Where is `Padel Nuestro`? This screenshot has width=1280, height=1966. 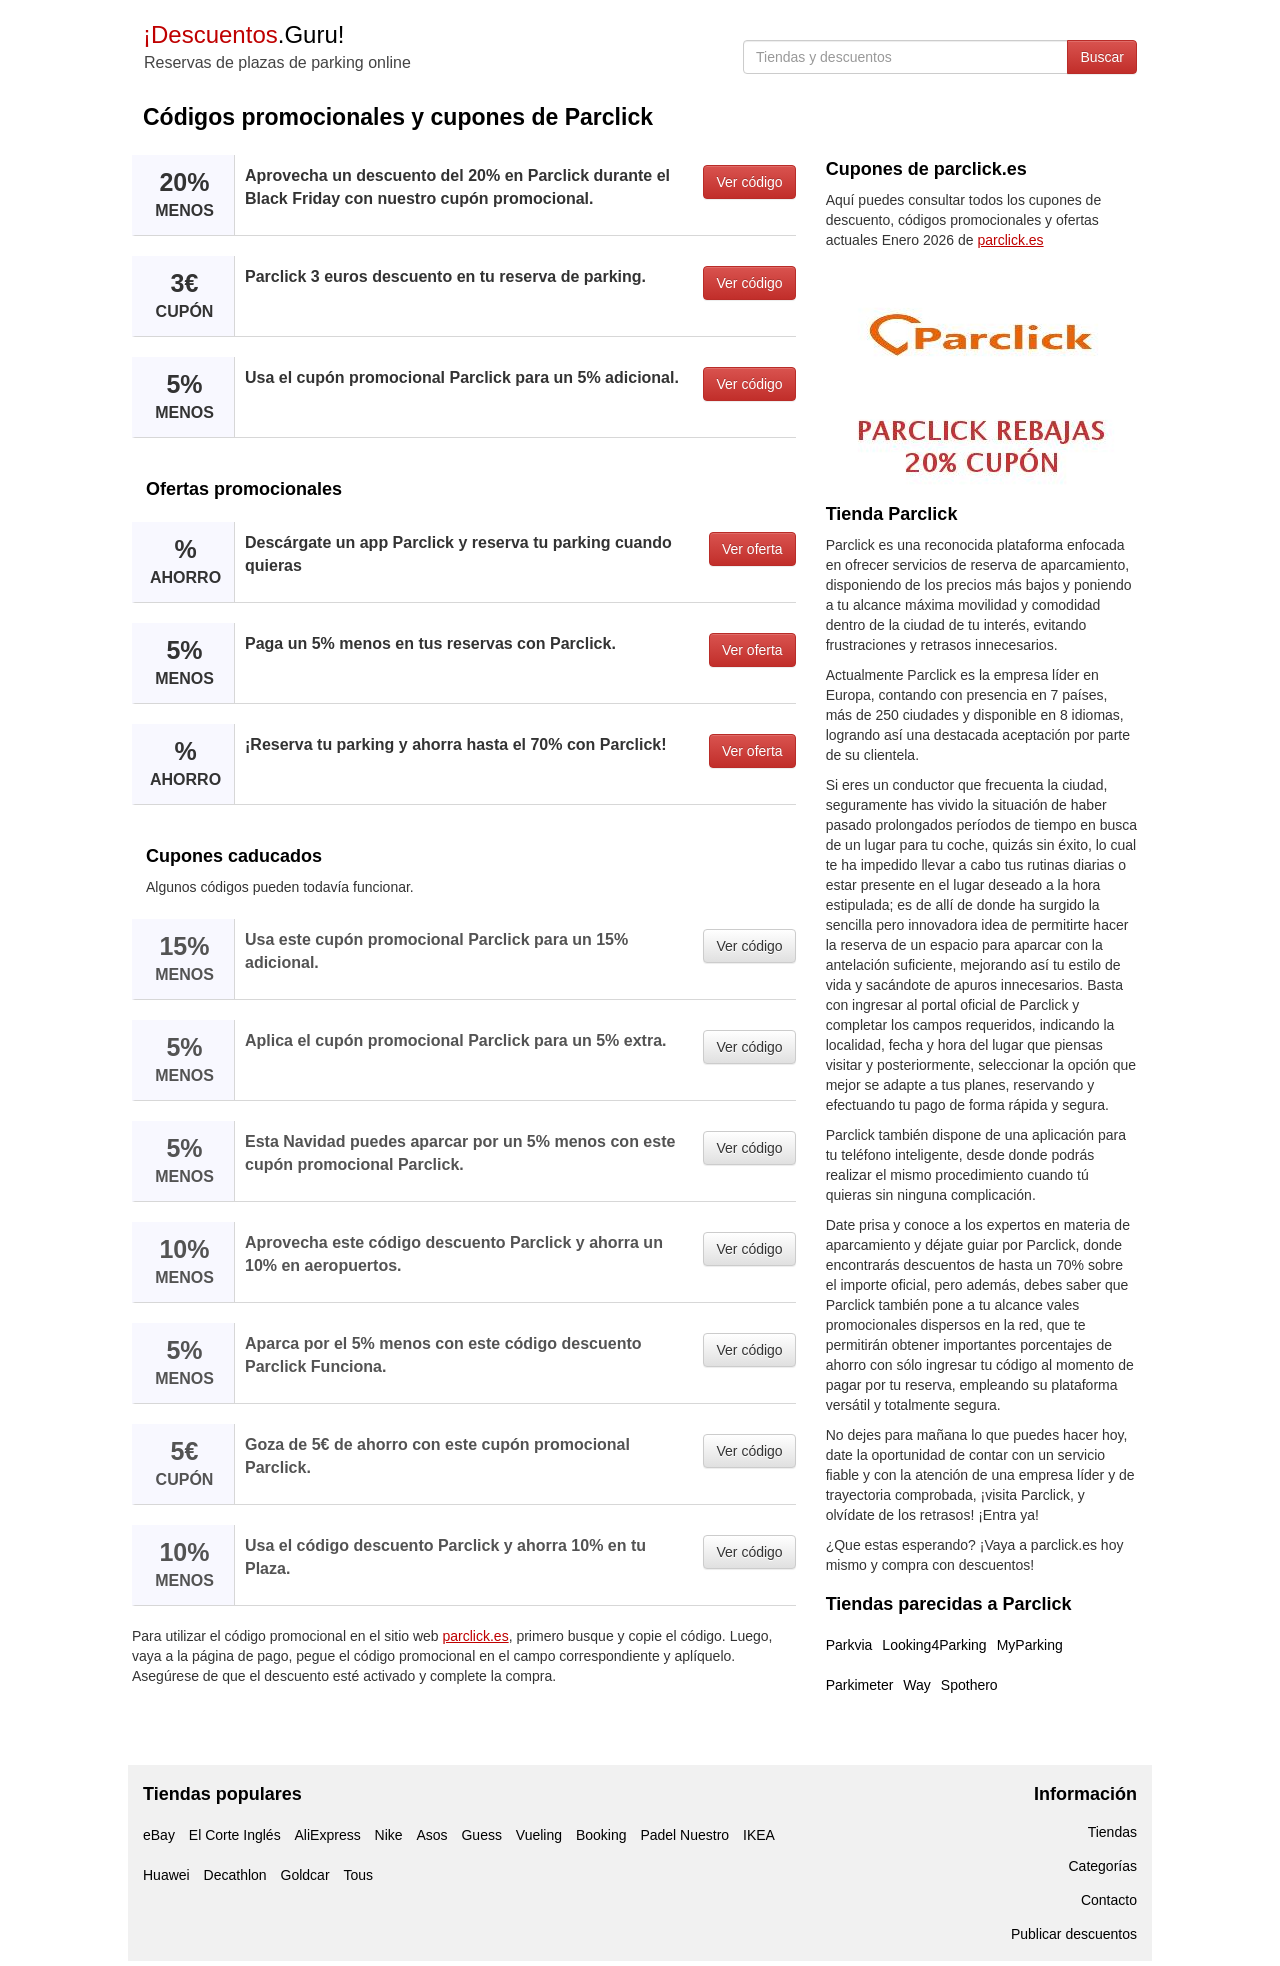
Padel Nuestro is located at coordinates (684, 1835).